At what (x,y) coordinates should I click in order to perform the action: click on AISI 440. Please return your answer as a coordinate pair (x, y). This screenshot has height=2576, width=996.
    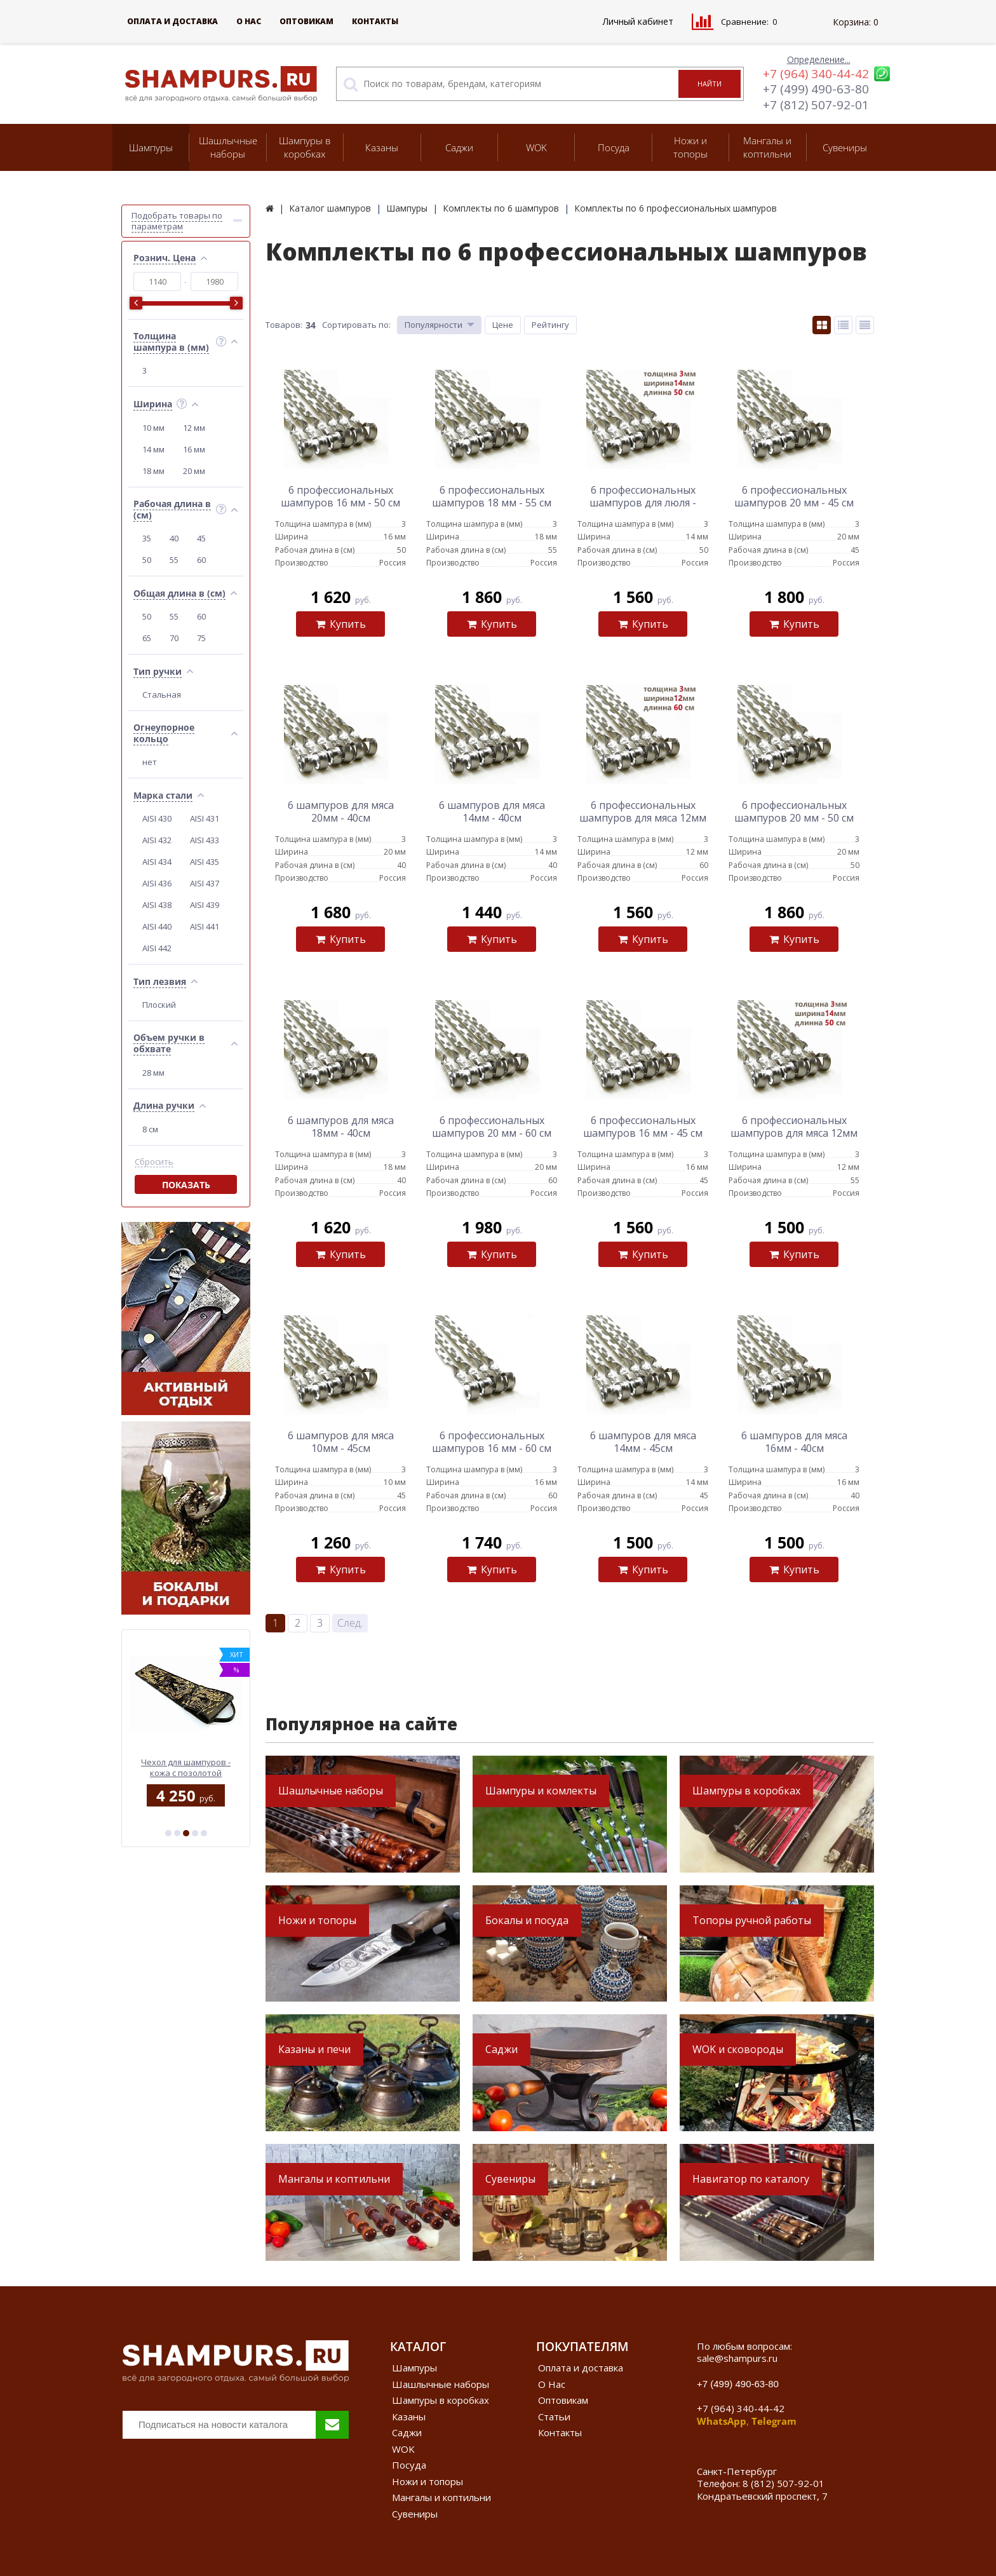
    Looking at the image, I should click on (157, 926).